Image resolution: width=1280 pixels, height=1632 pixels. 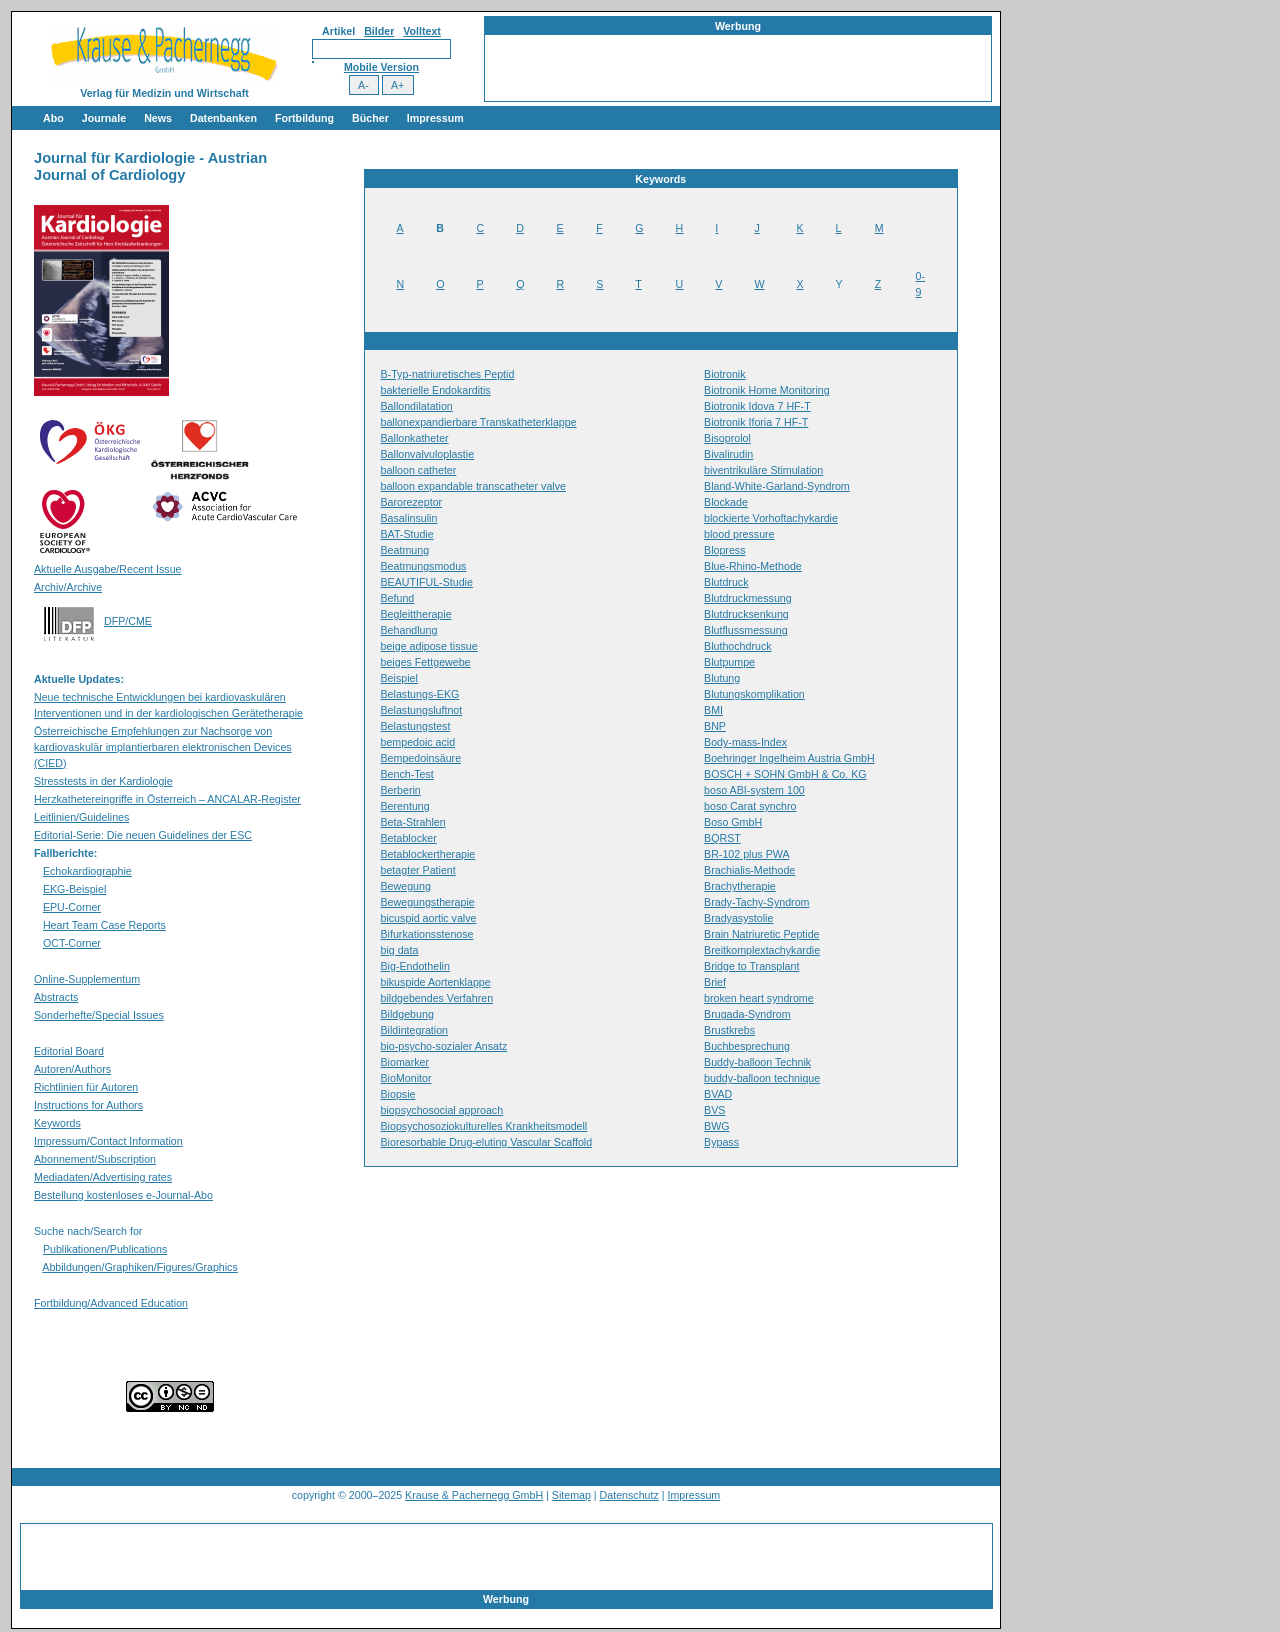 I want to click on Betablocker, so click(x=409, y=838).